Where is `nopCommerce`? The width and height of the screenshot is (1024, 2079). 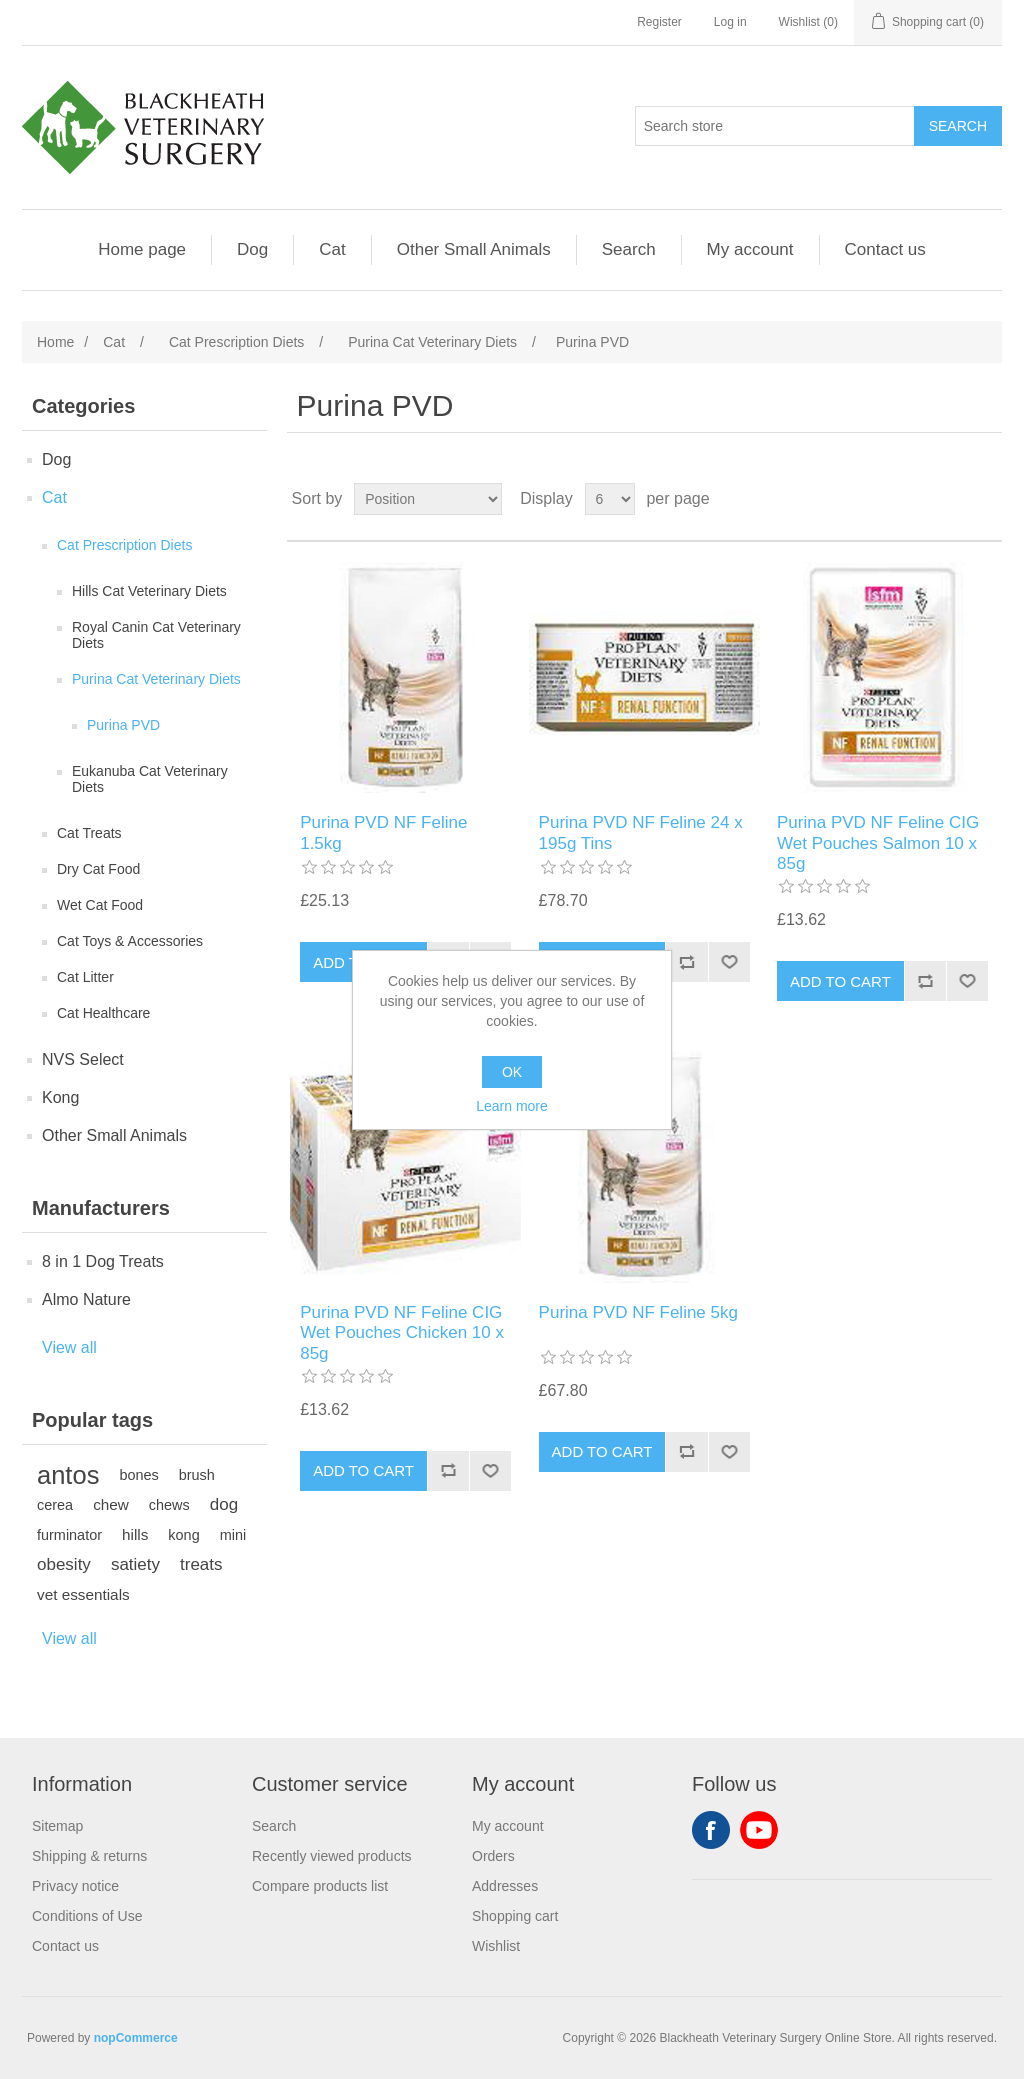
nopCommerce is located at coordinates (136, 2038).